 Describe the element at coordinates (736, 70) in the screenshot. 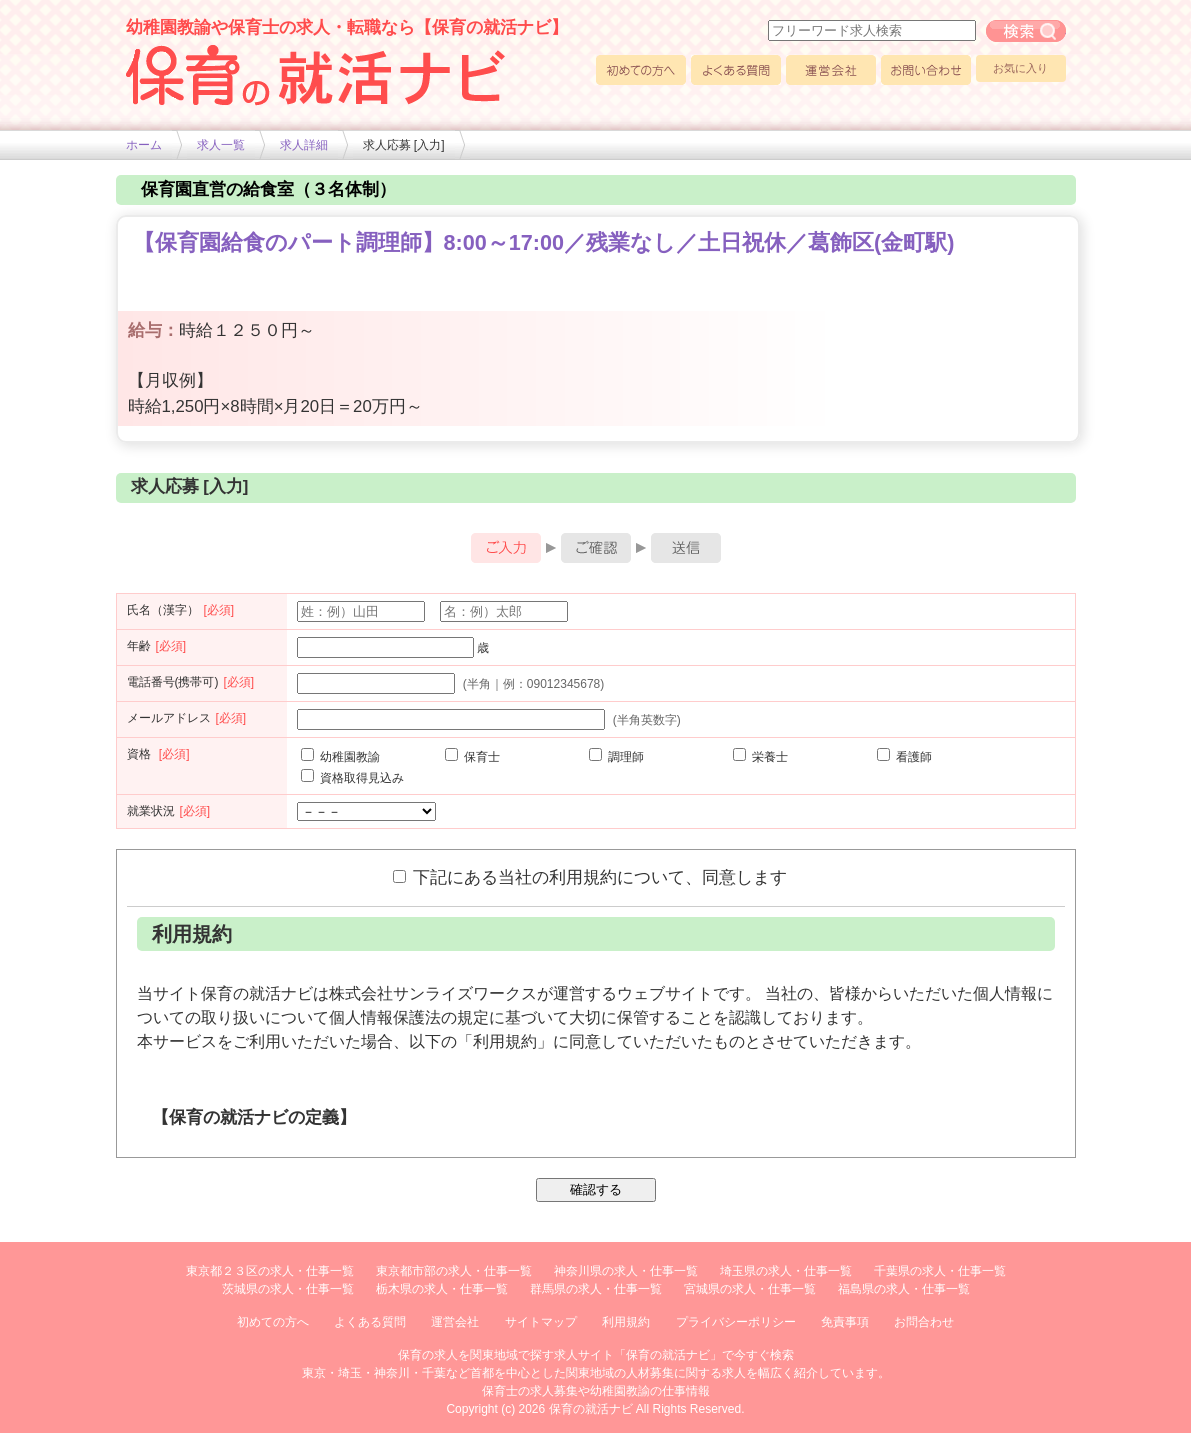

I see `よくある質問` at that location.